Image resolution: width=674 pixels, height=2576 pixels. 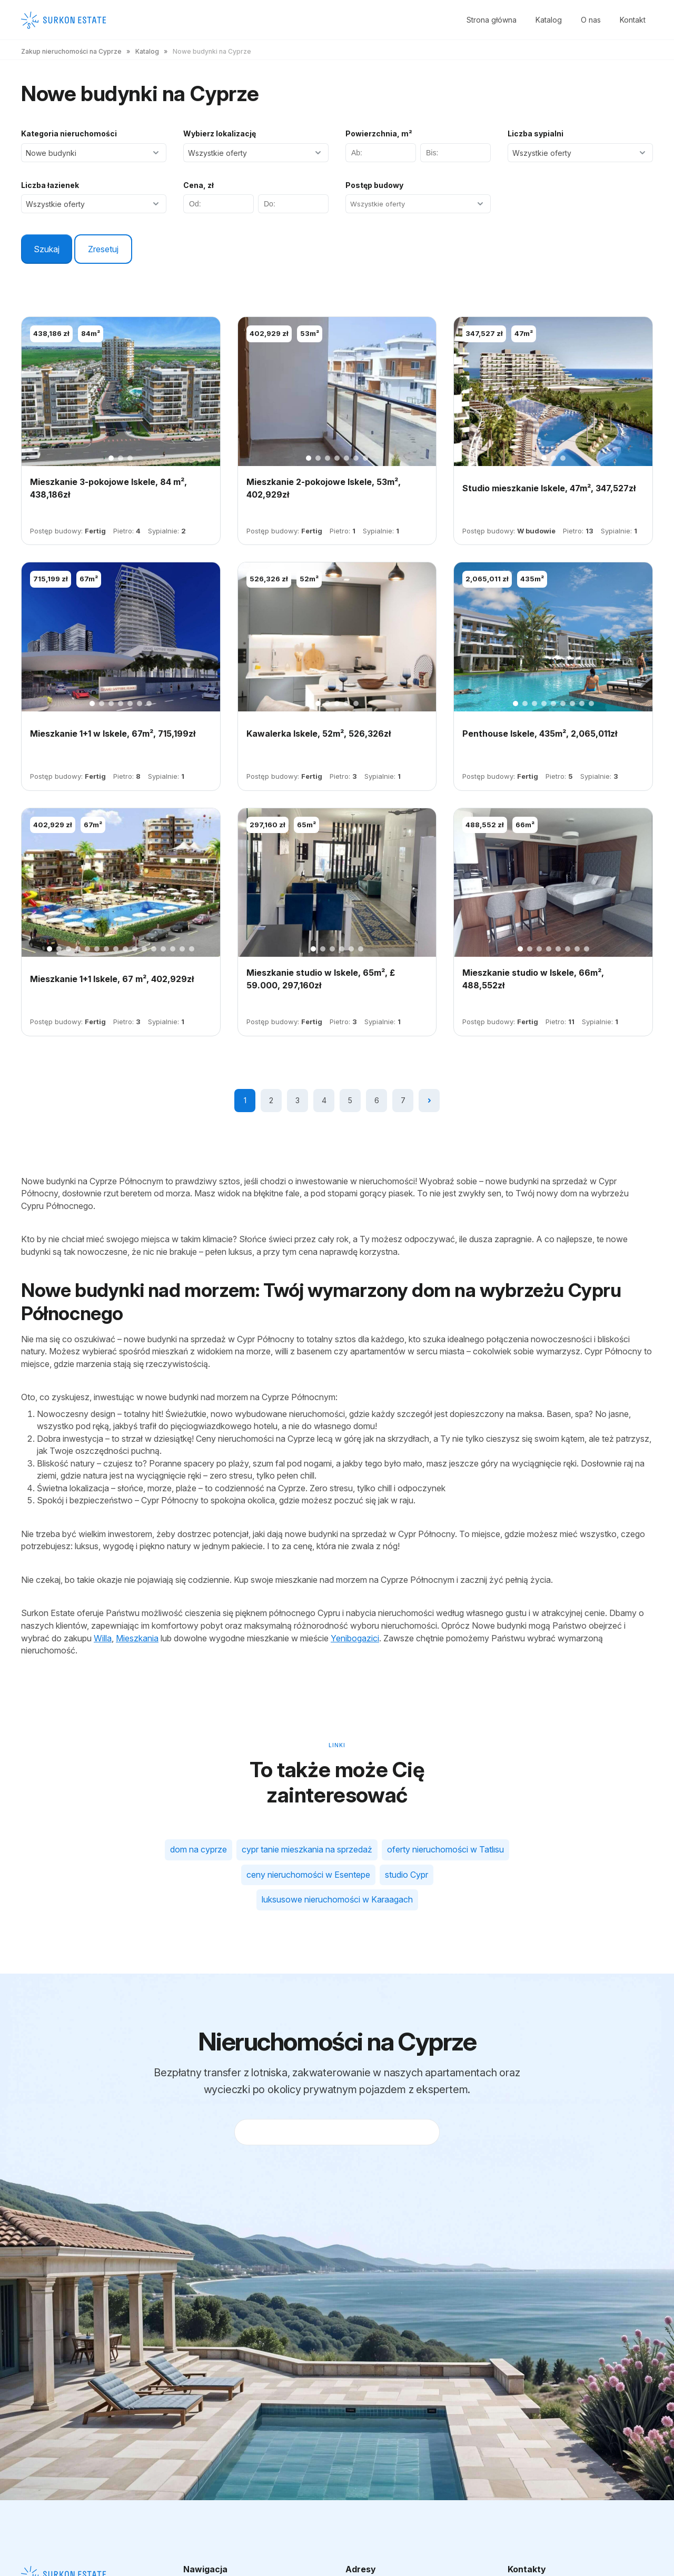 I want to click on Strona główna, so click(x=492, y=19).